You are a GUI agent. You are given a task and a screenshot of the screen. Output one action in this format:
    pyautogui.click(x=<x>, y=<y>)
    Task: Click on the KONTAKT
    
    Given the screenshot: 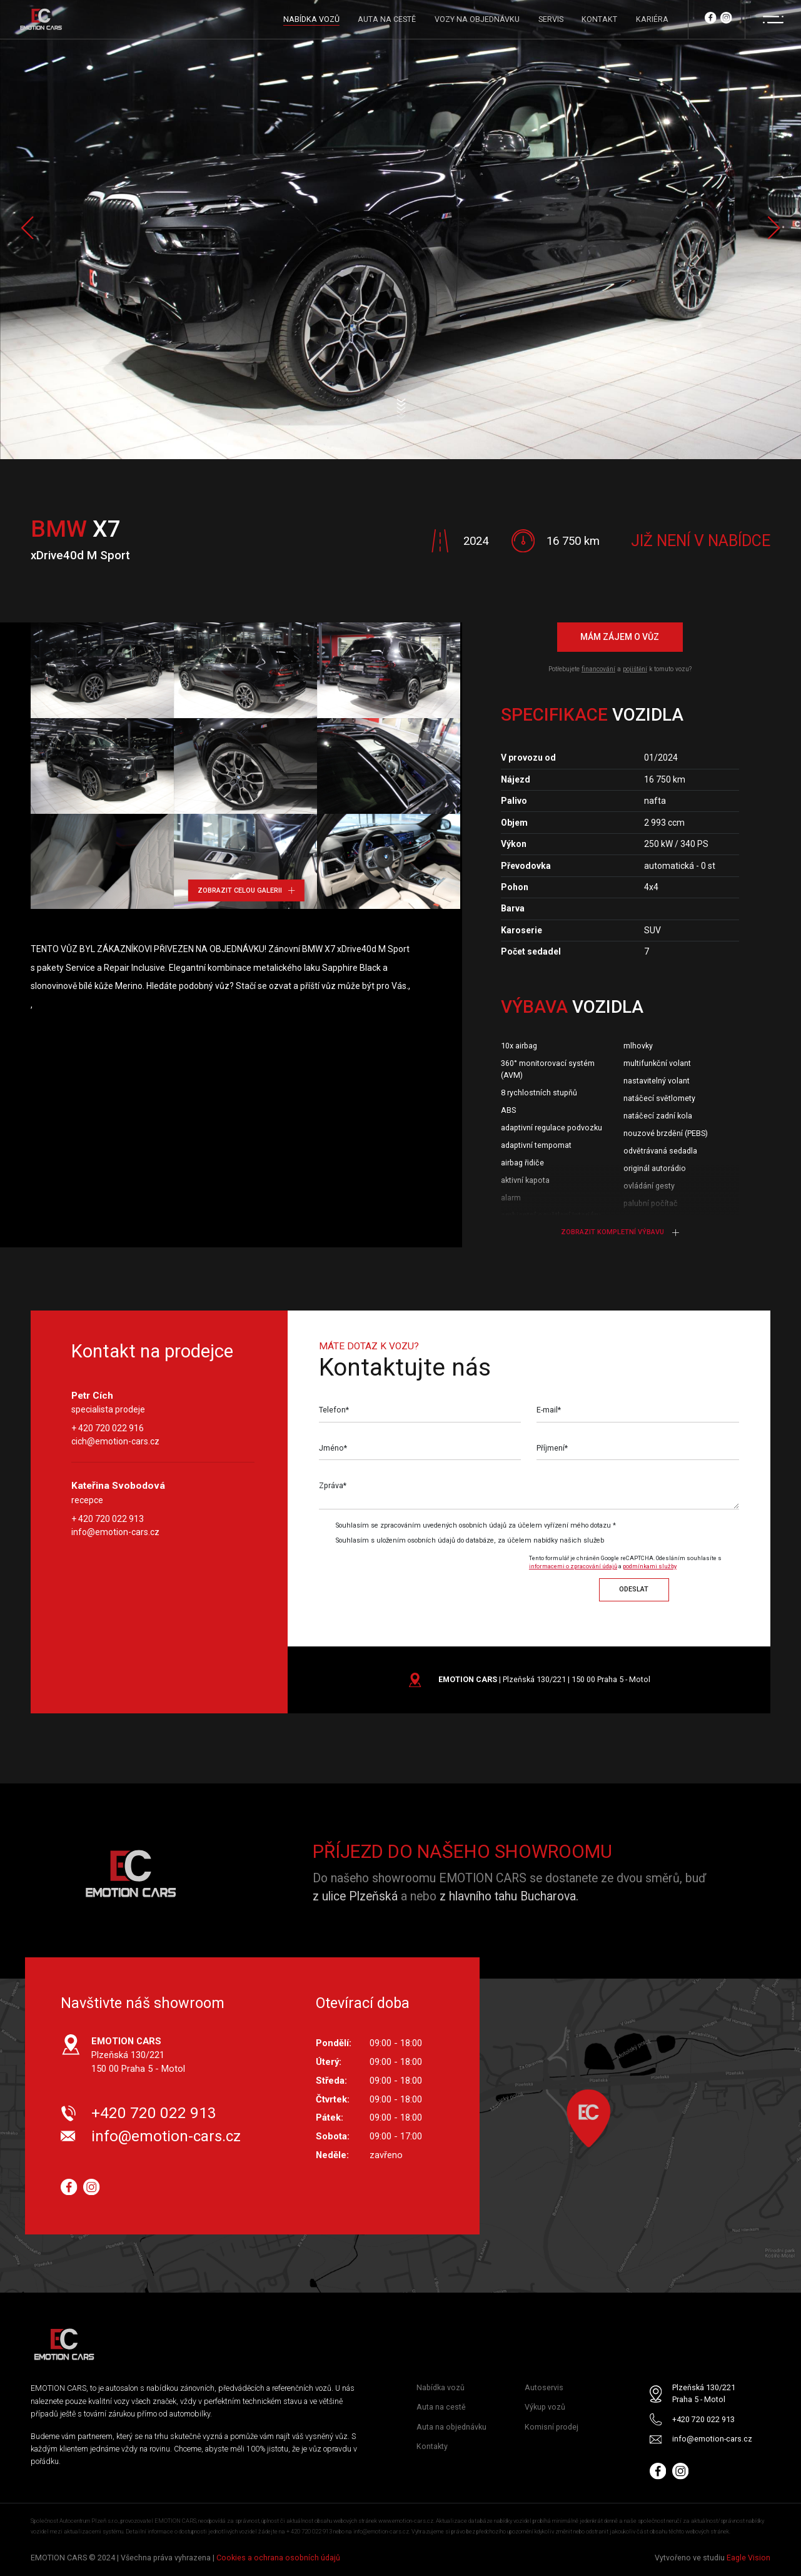 What is the action you would take?
    pyautogui.click(x=599, y=19)
    